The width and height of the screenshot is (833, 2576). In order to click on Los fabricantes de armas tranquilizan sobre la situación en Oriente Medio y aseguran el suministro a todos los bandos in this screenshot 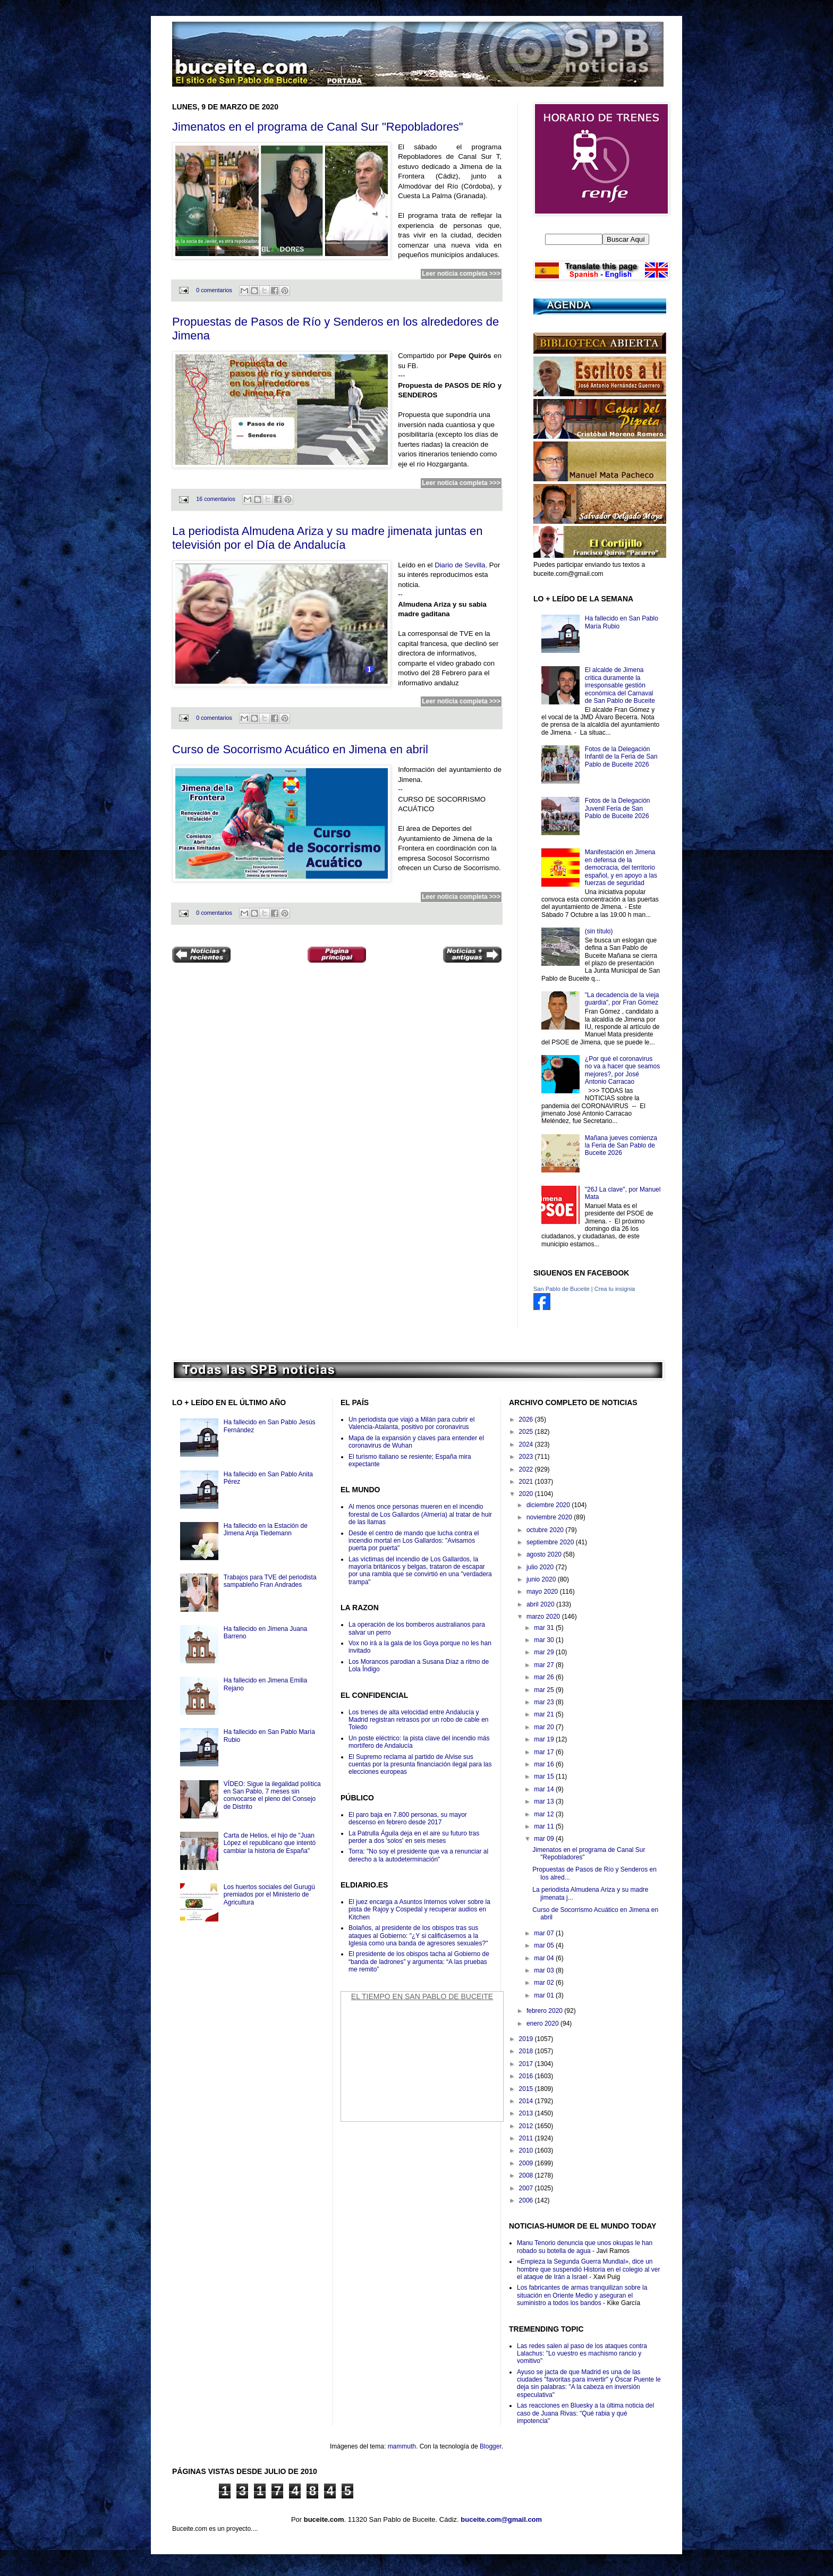, I will do `click(582, 2295)`.